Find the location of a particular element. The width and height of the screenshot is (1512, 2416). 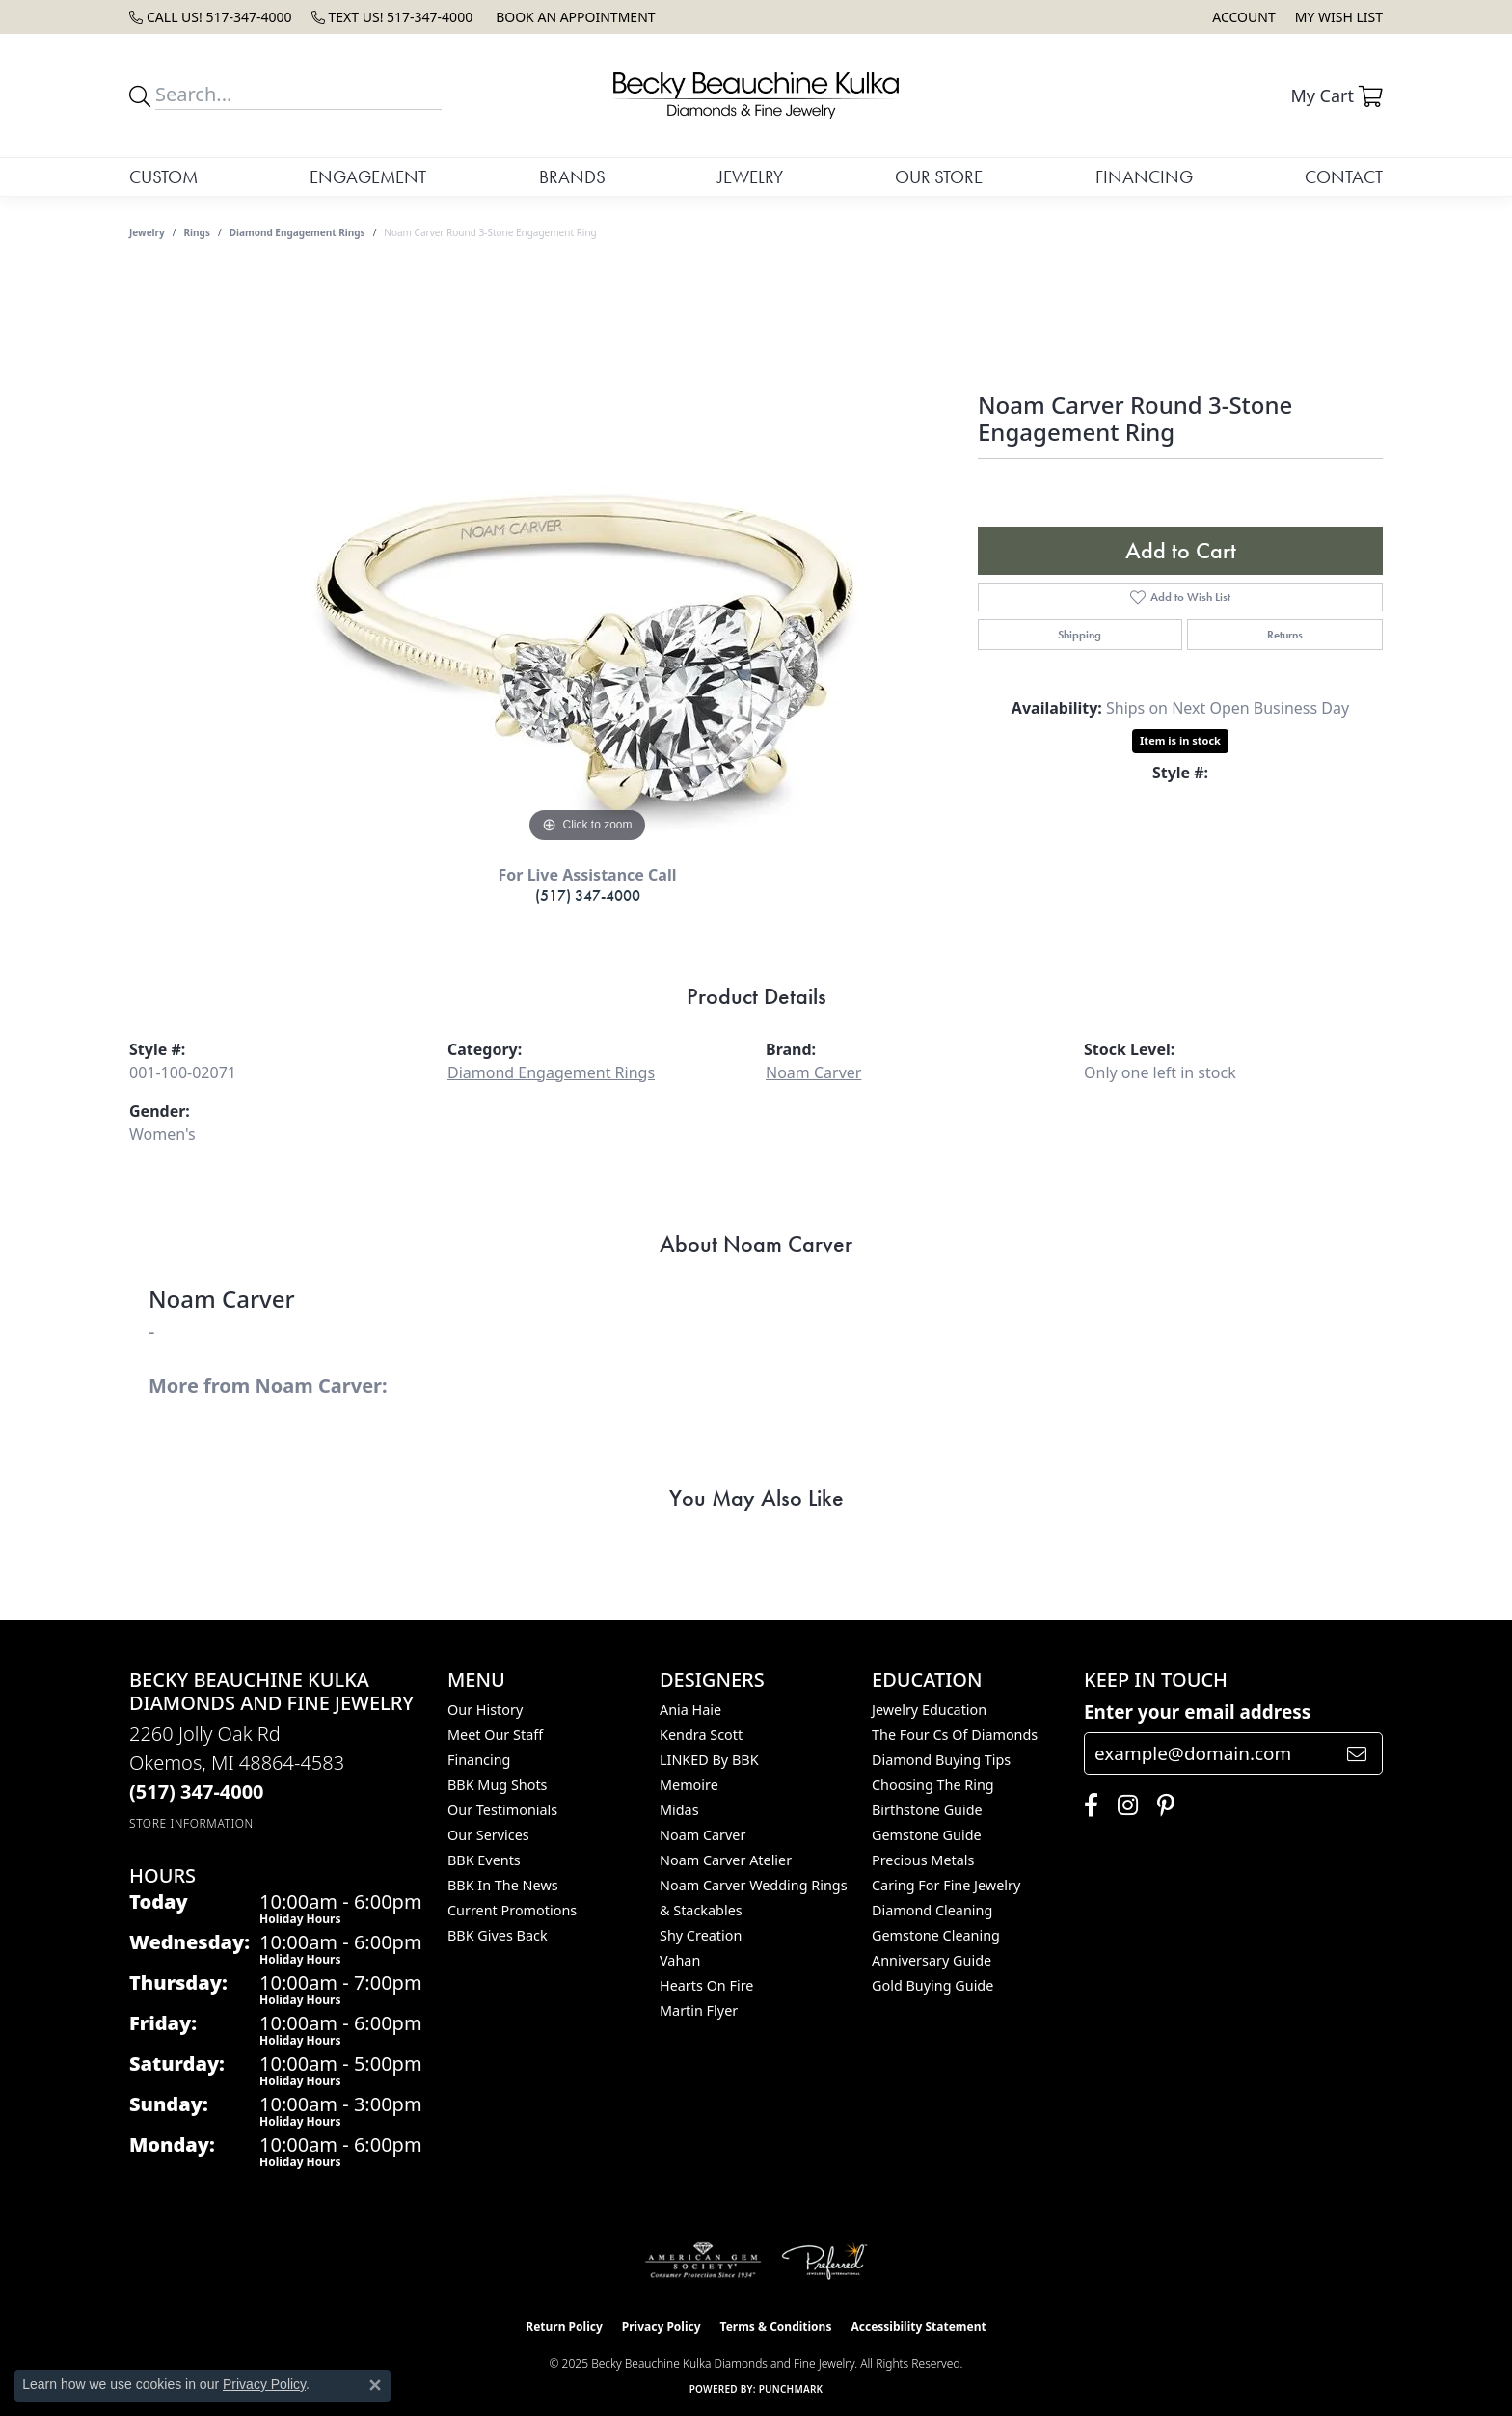

[Get store information] is located at coordinates (191, 1823).